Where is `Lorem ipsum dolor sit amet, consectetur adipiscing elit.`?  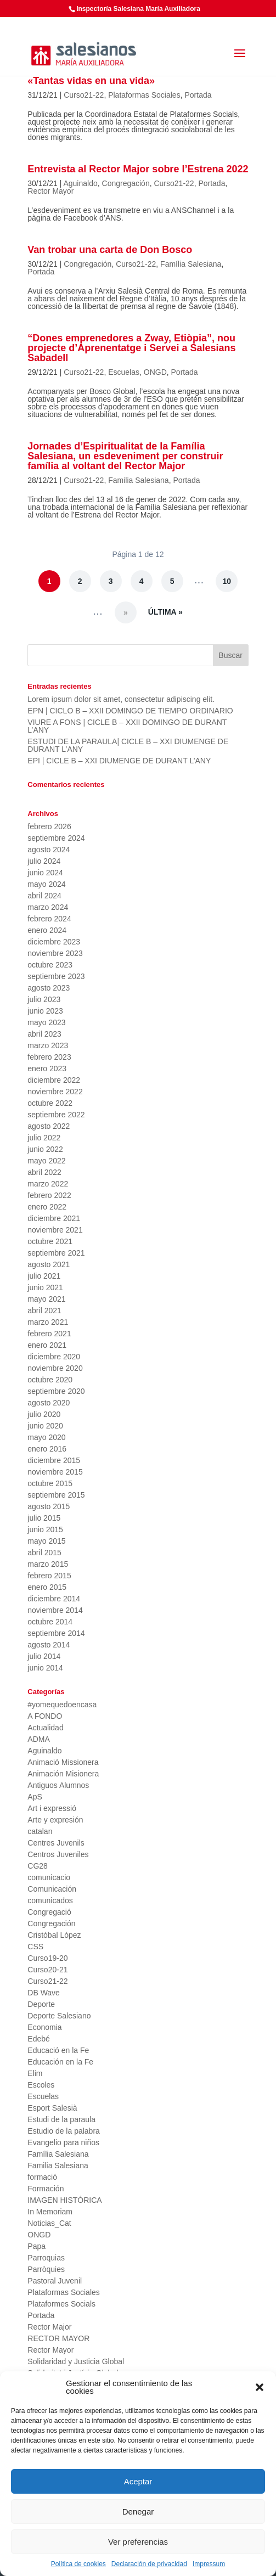 Lorem ipsum dolor sit amet, consectetur adipiscing elit. is located at coordinates (121, 699).